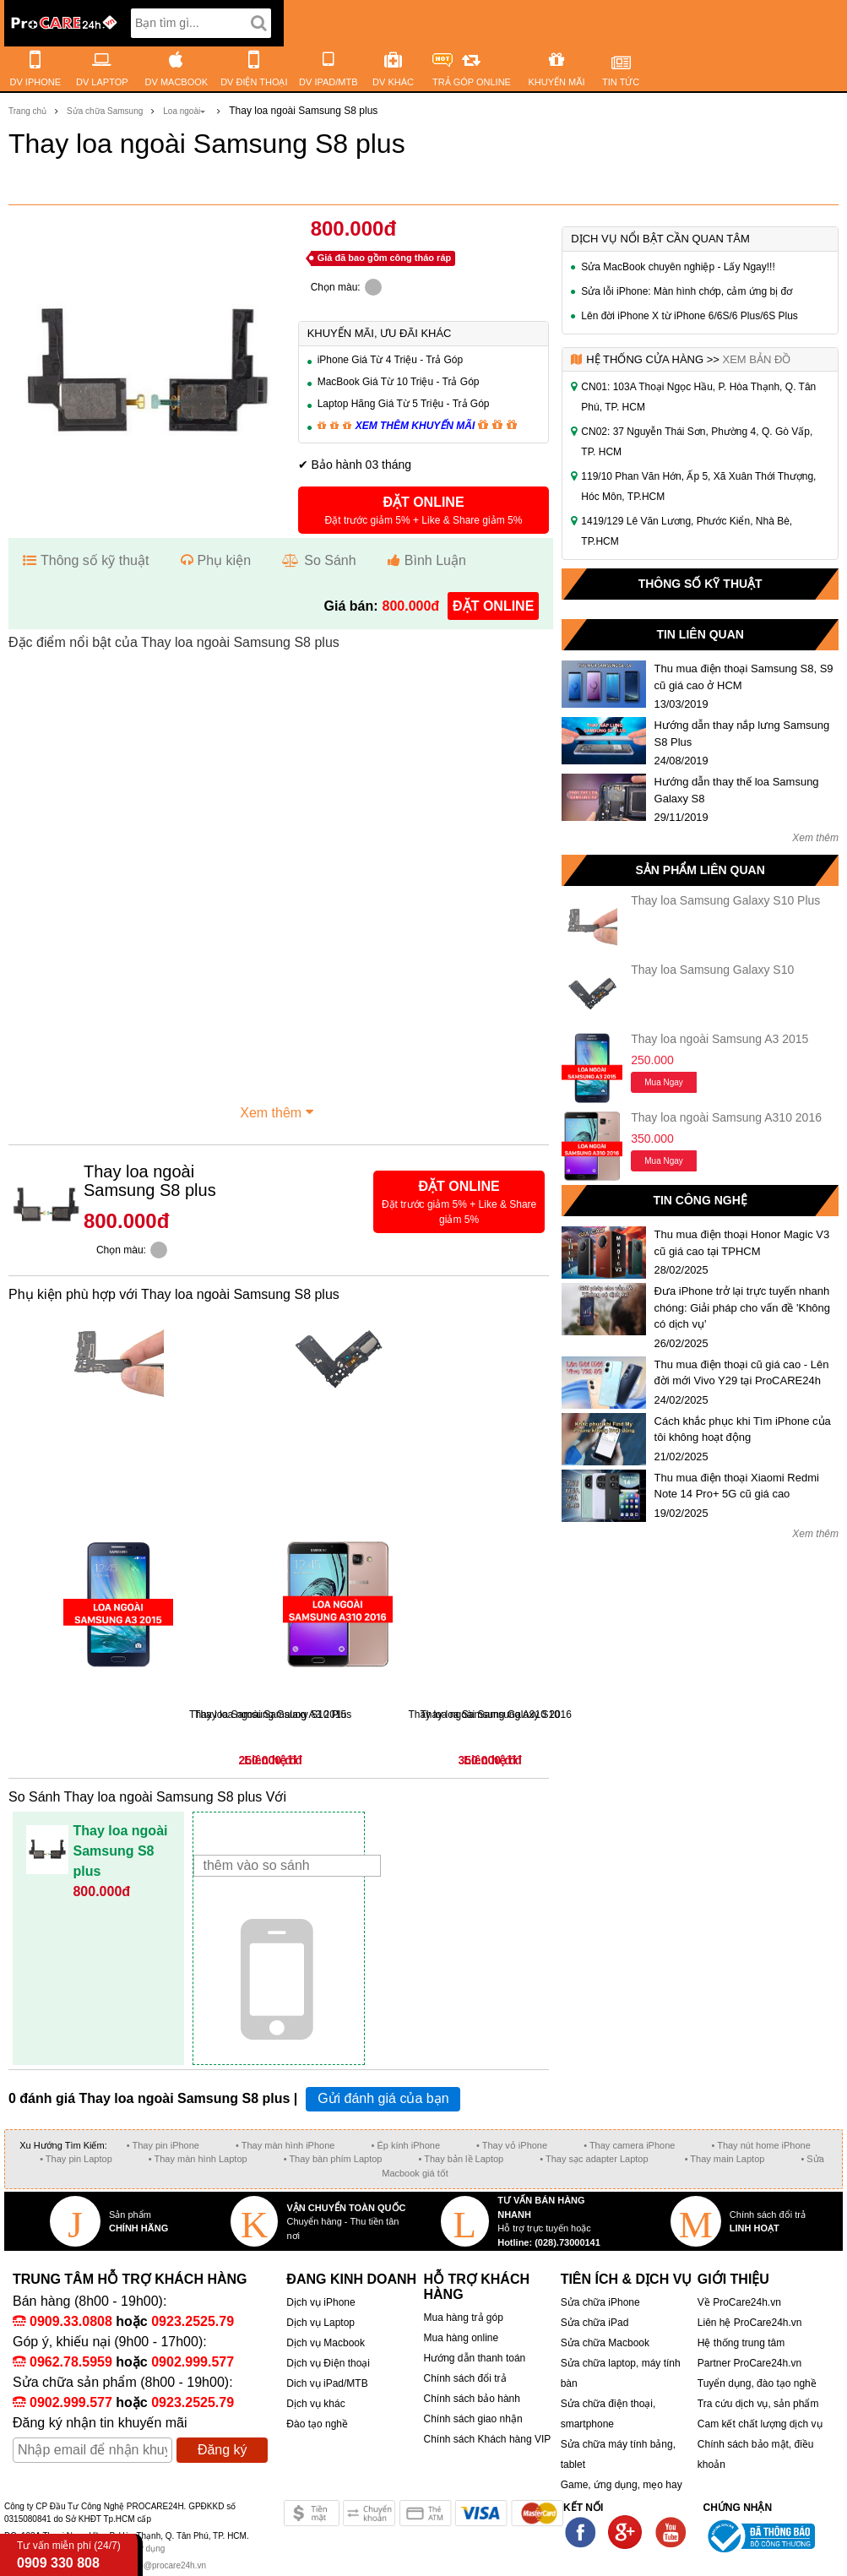 This screenshot has width=847, height=2576. What do you see at coordinates (629, 2145) in the screenshot?
I see `• Thay camera iPhone` at bounding box center [629, 2145].